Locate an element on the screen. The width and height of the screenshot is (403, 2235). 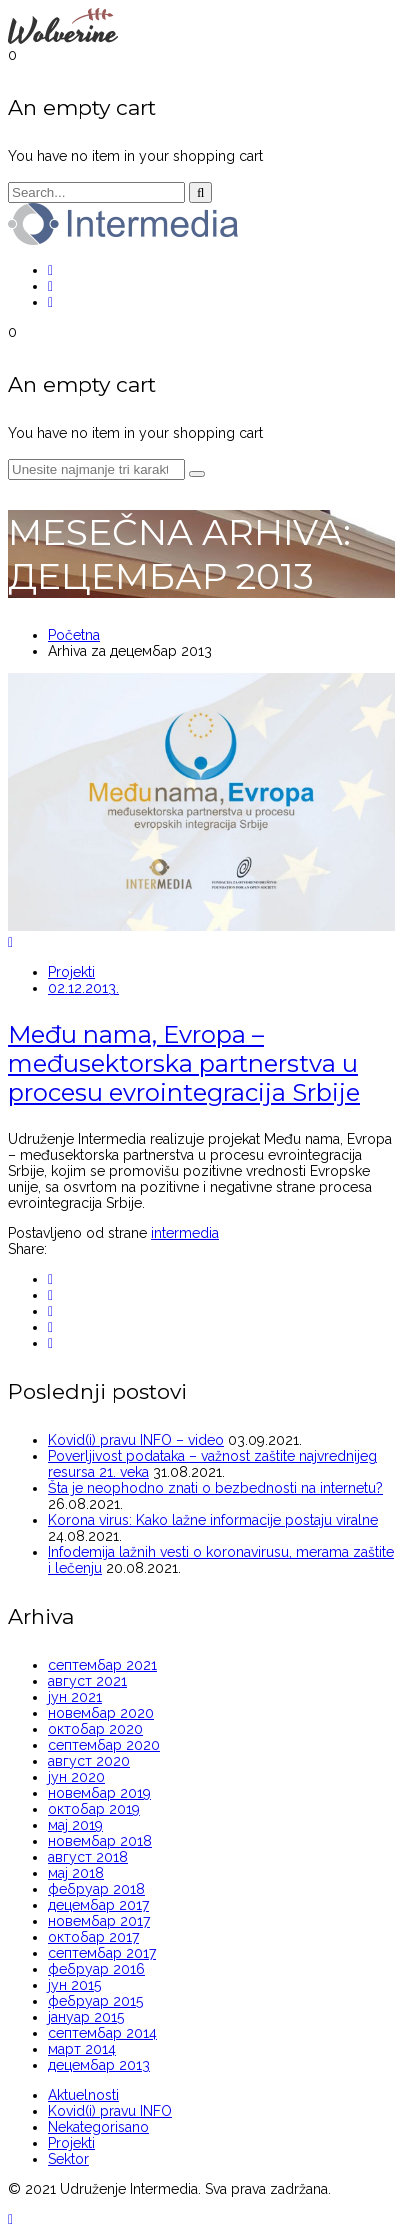
септембар 2021 is located at coordinates (102, 1665).